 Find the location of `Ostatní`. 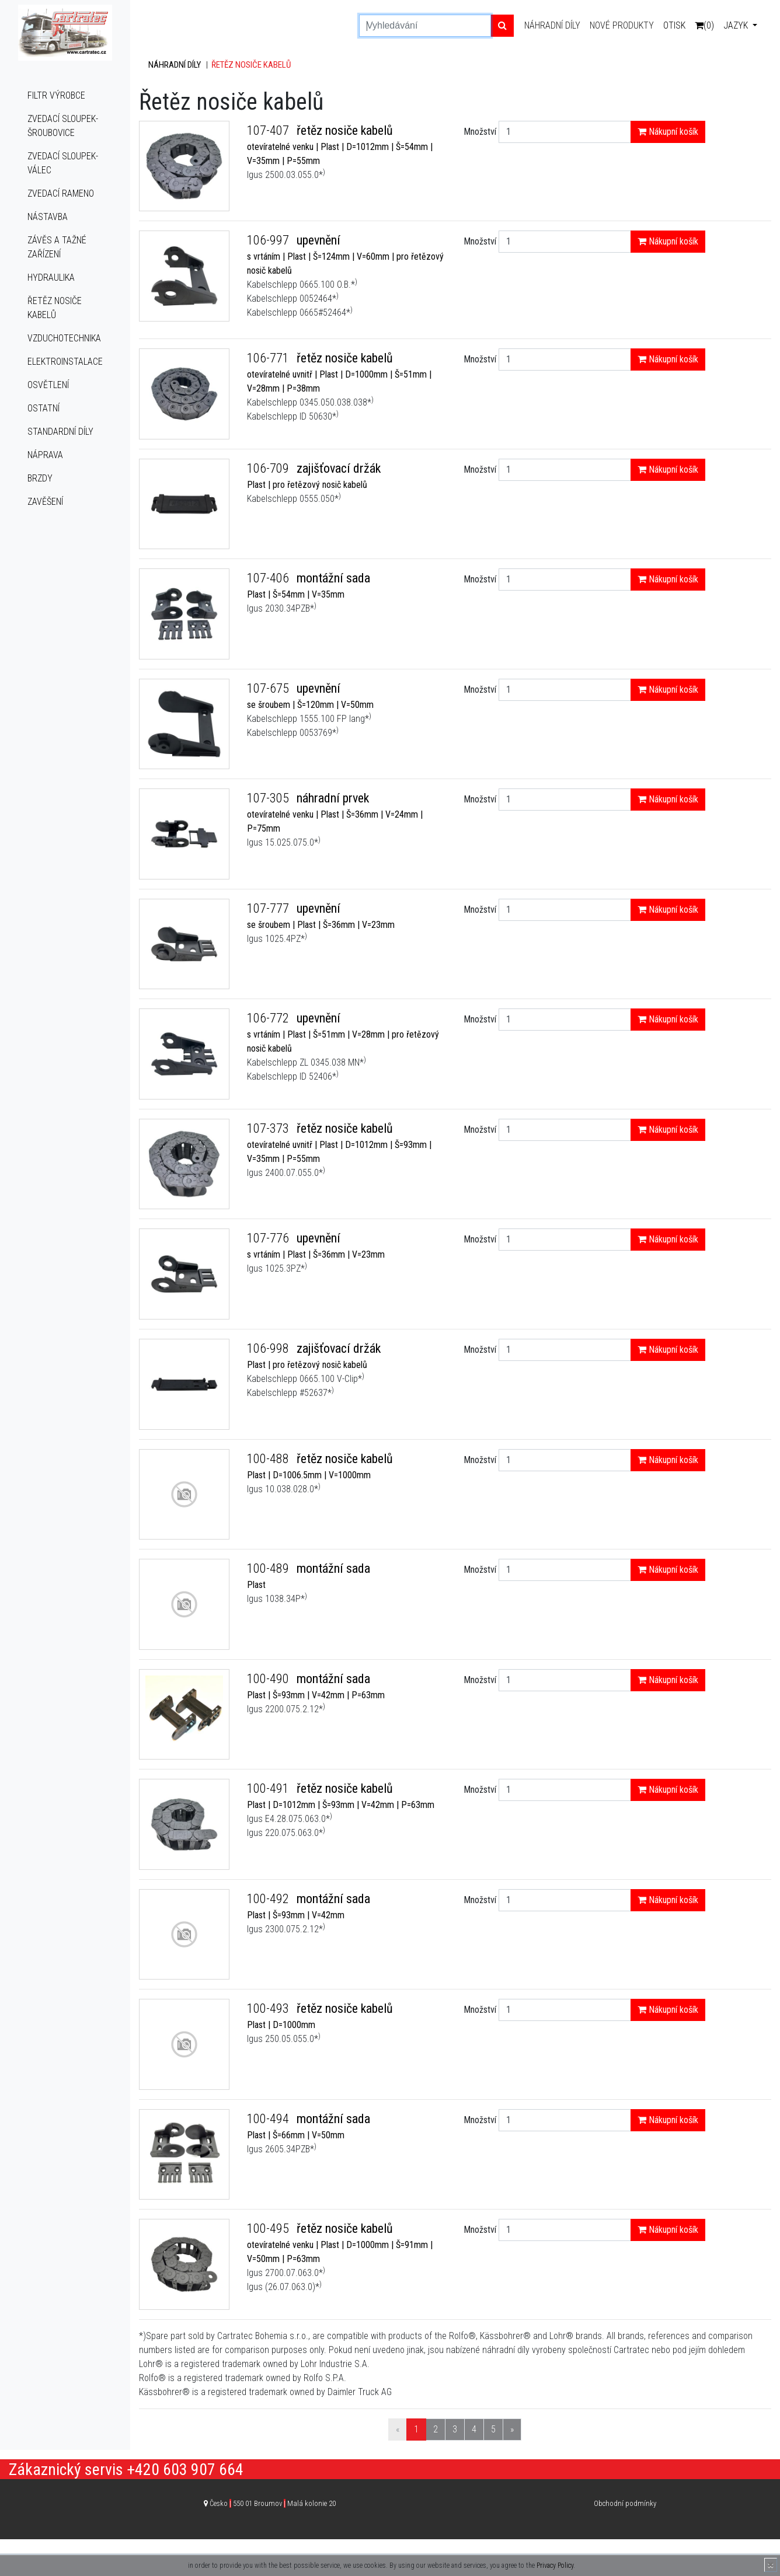

Ostatní is located at coordinates (43, 408).